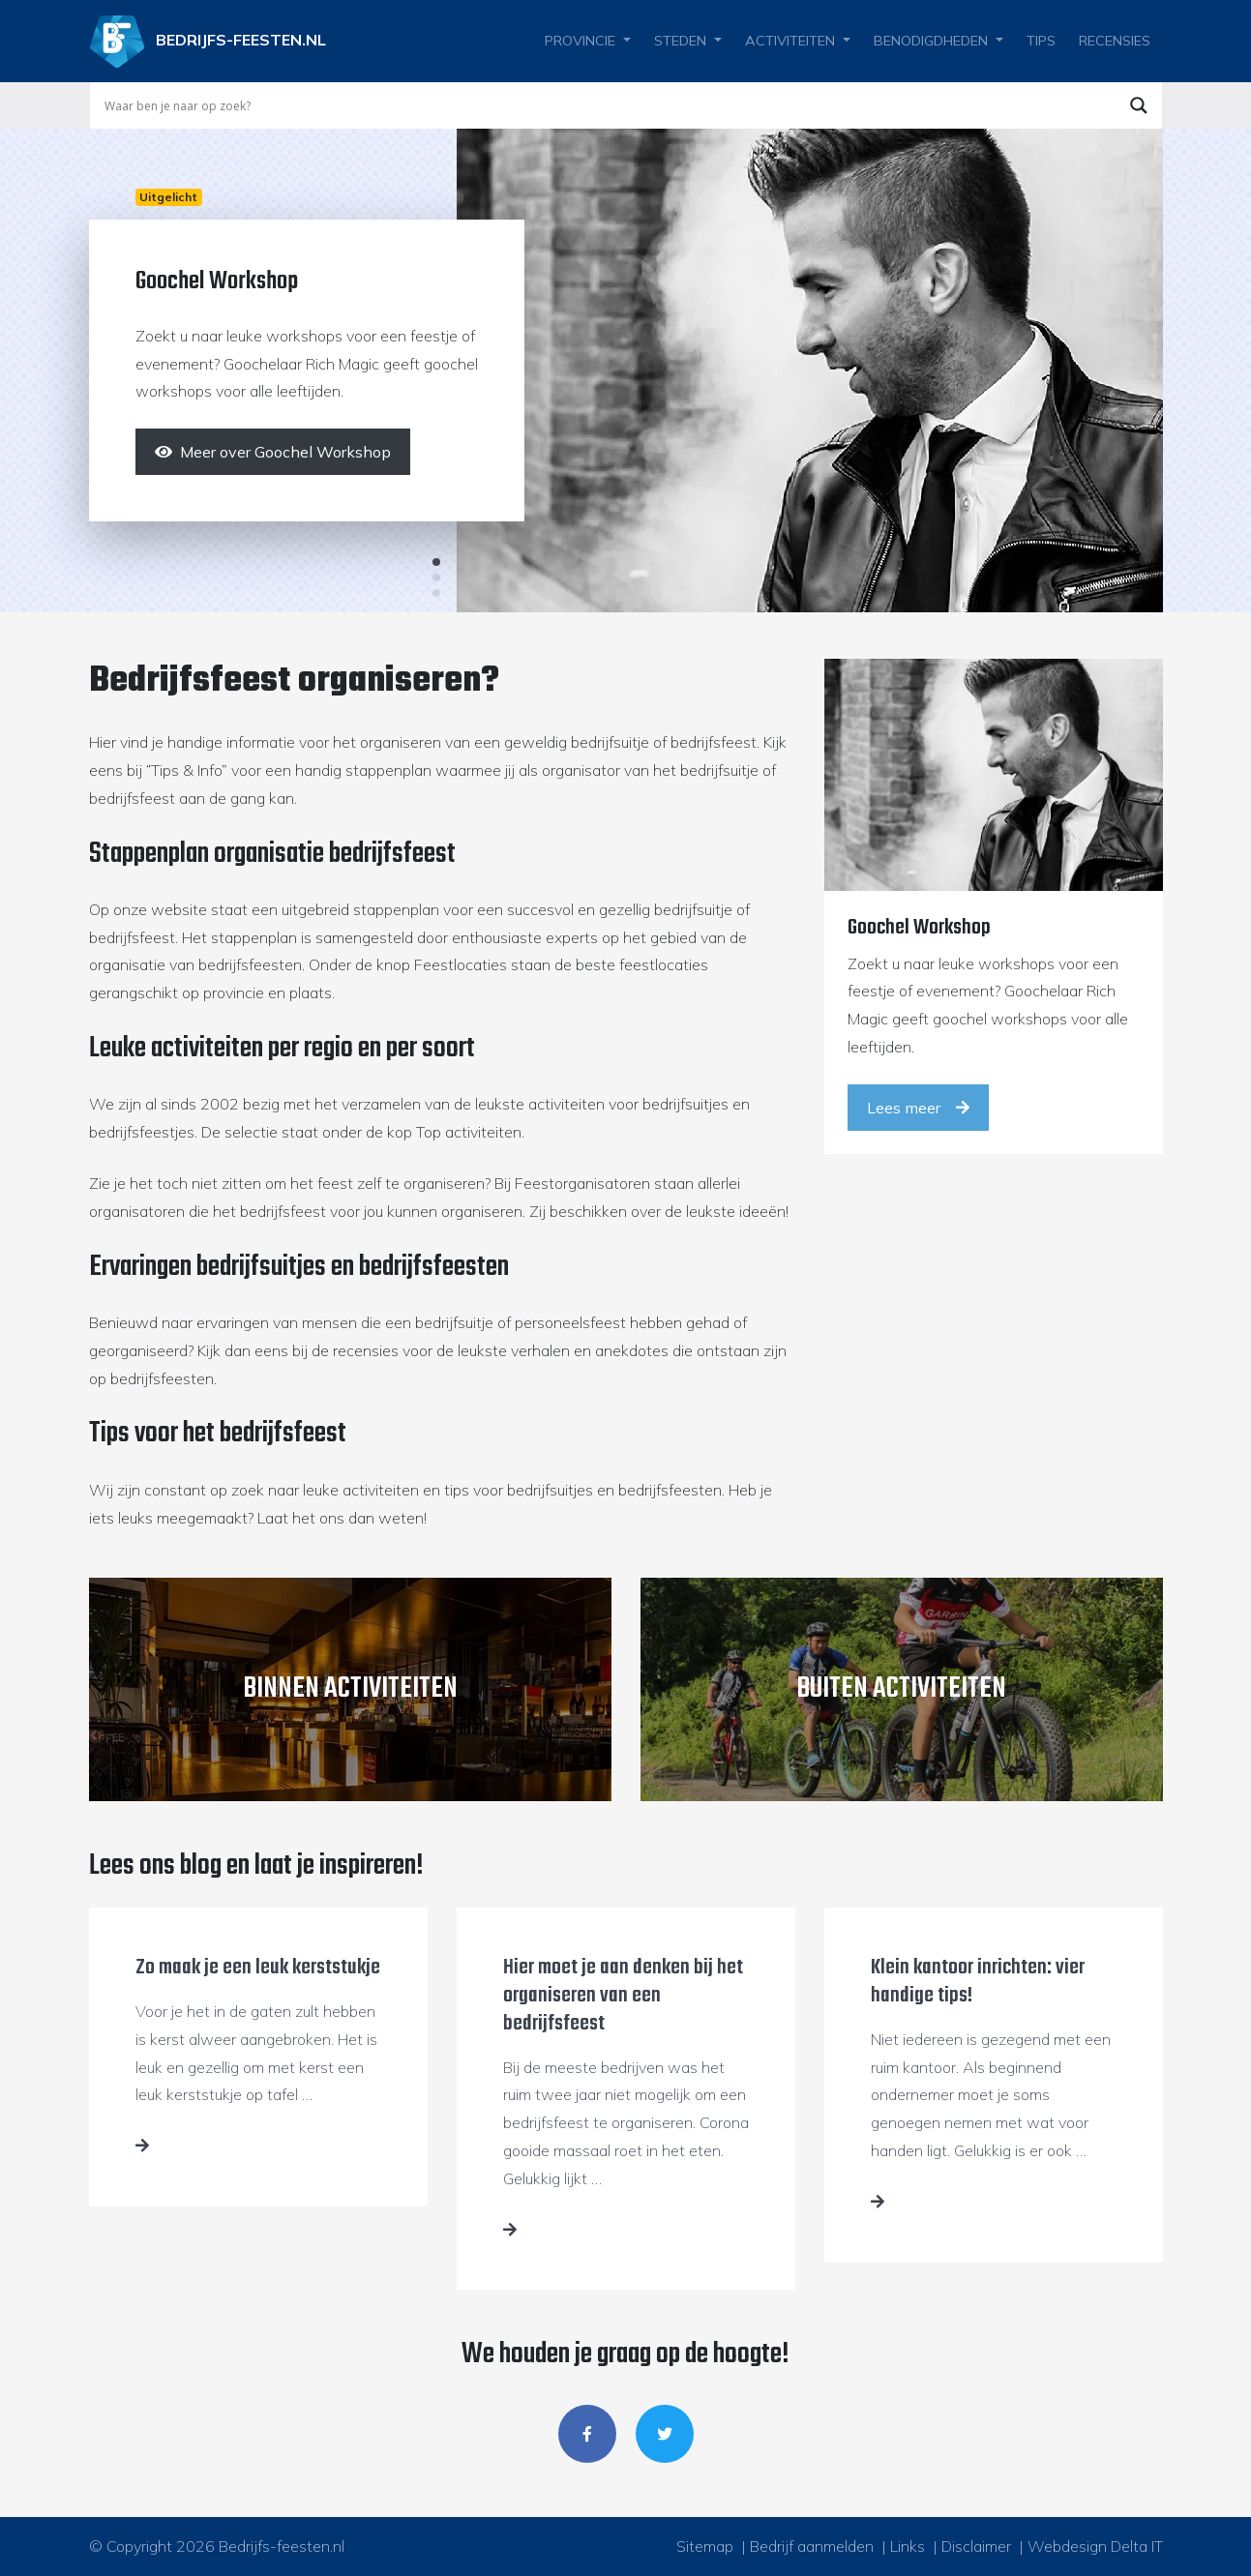 The width and height of the screenshot is (1251, 2576). Describe the element at coordinates (1114, 40) in the screenshot. I see `Recensies` at that location.